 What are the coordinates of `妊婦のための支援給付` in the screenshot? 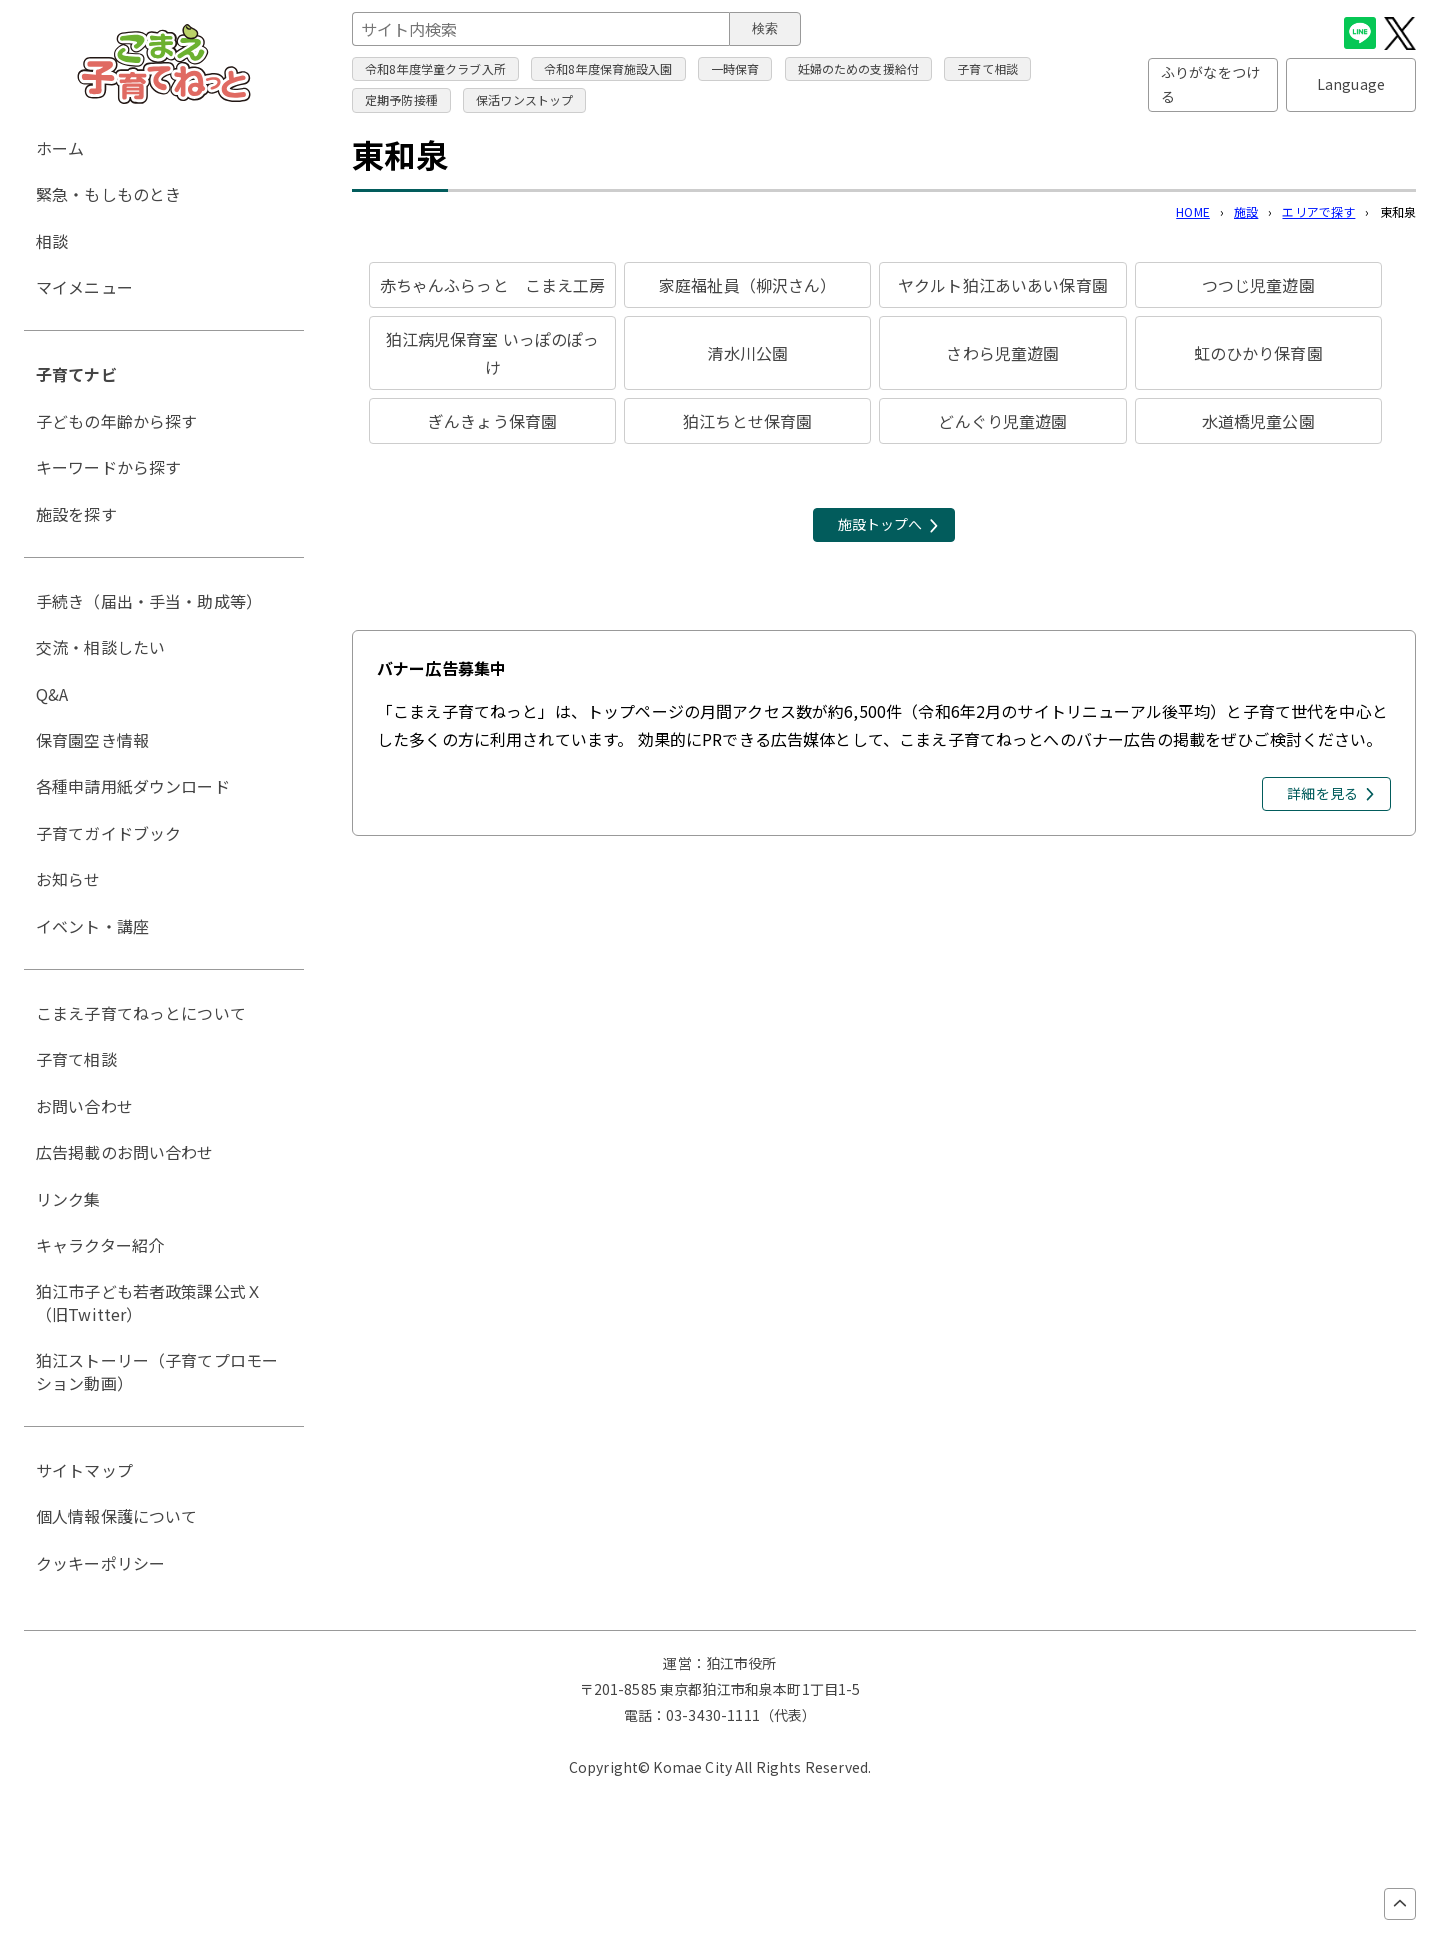 It's located at (859, 68).